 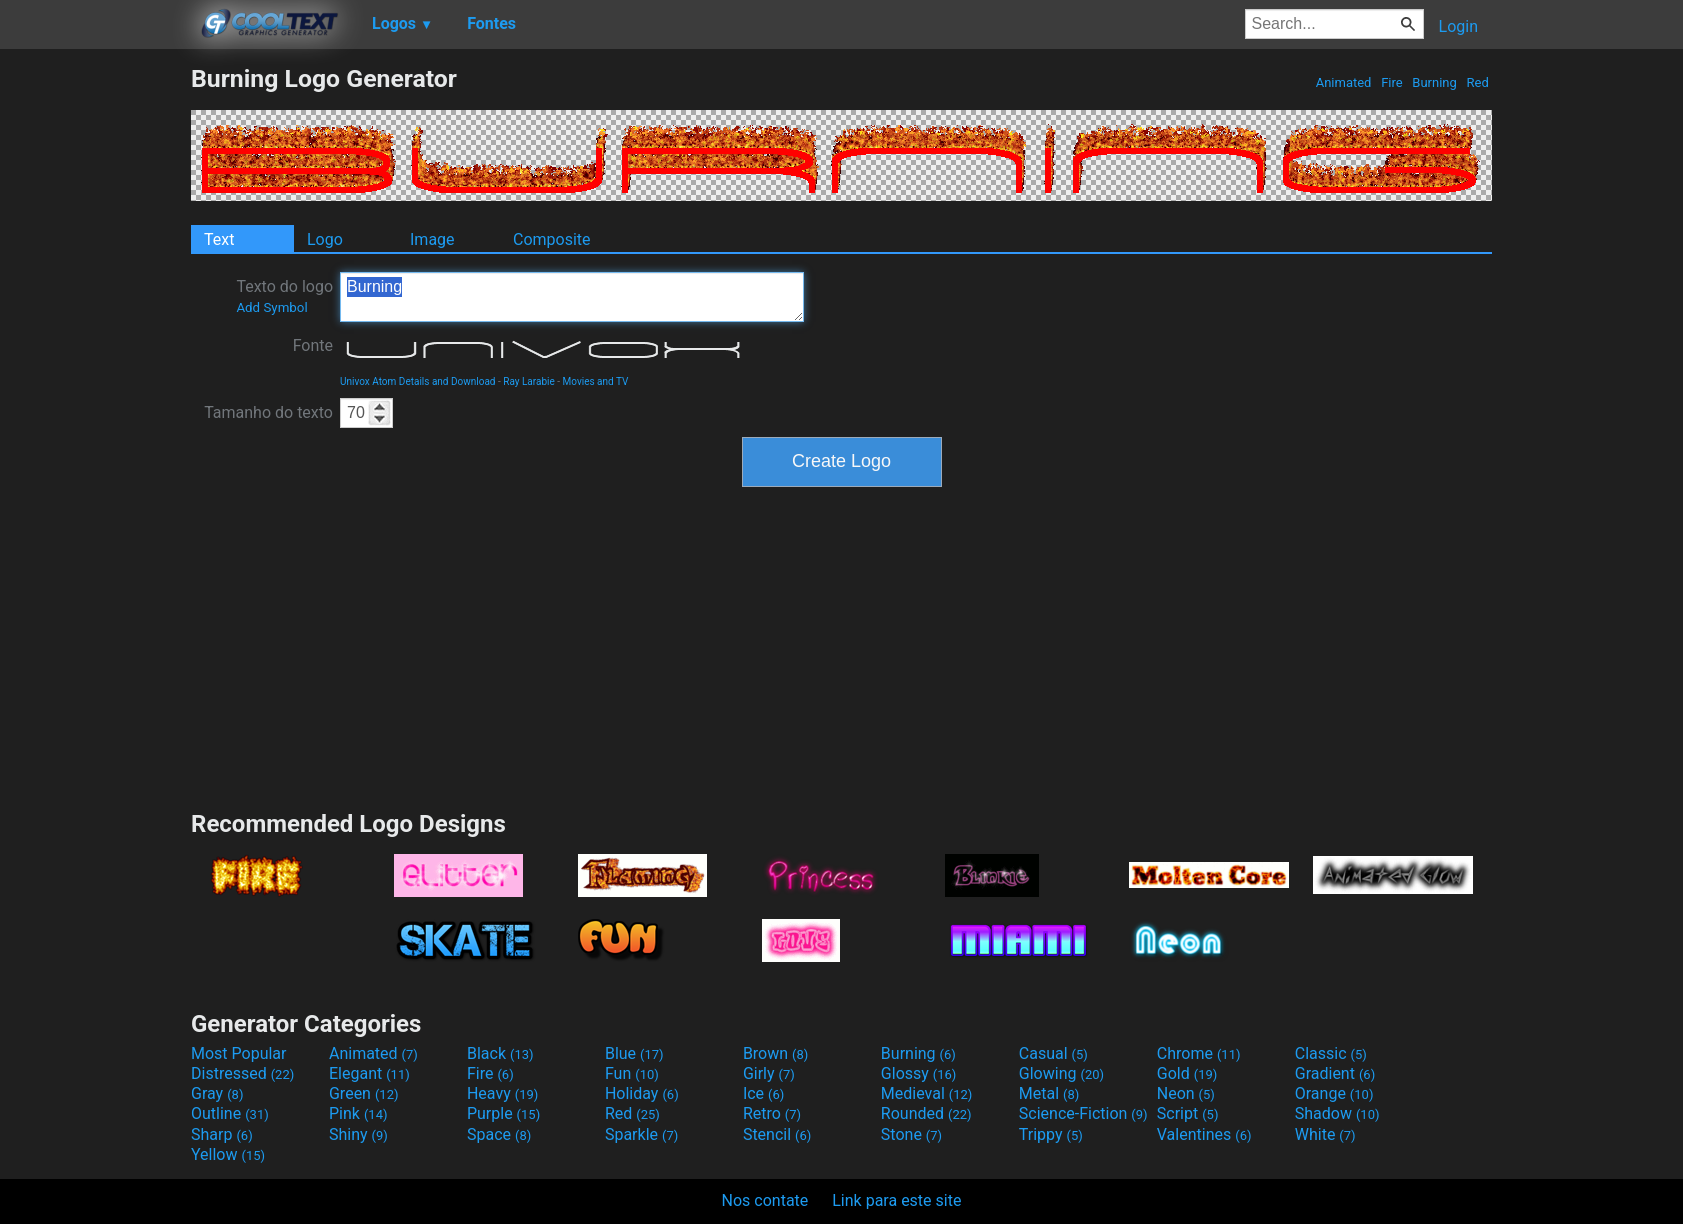 I want to click on Blue, so click(x=634, y=1053).